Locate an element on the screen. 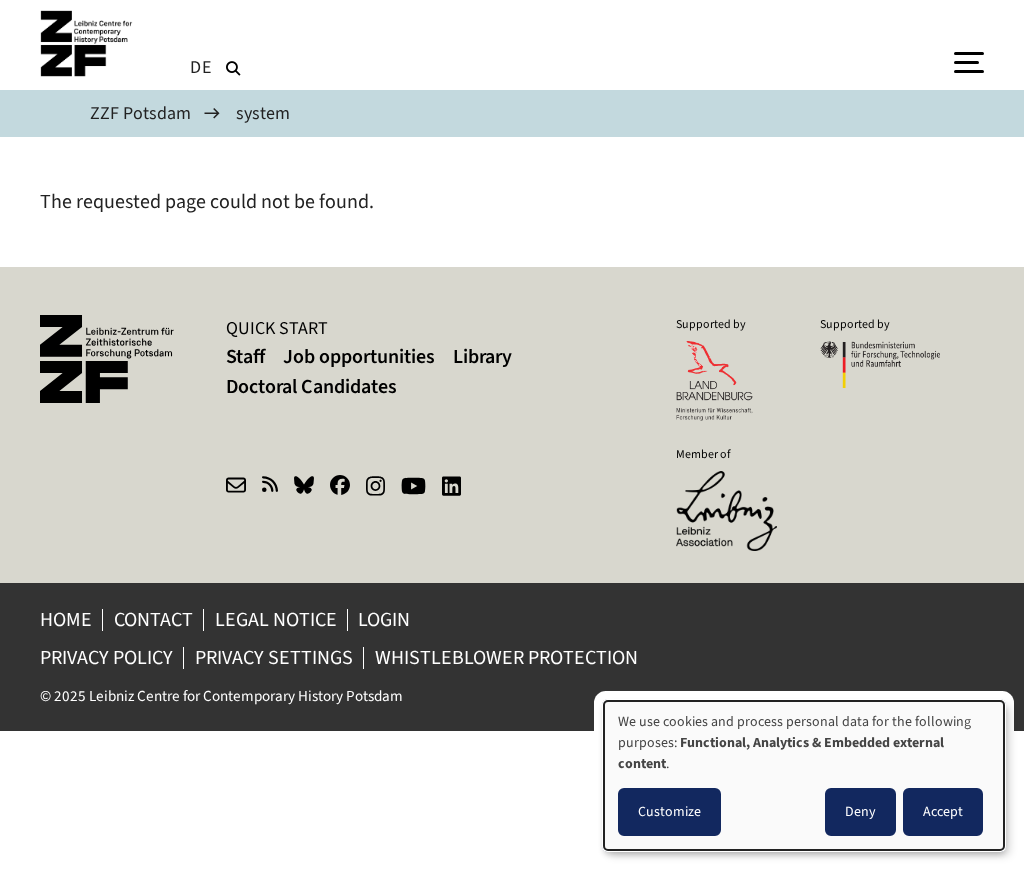 The height and width of the screenshot is (870, 1024). Customize [button] is located at coordinates (669, 811).